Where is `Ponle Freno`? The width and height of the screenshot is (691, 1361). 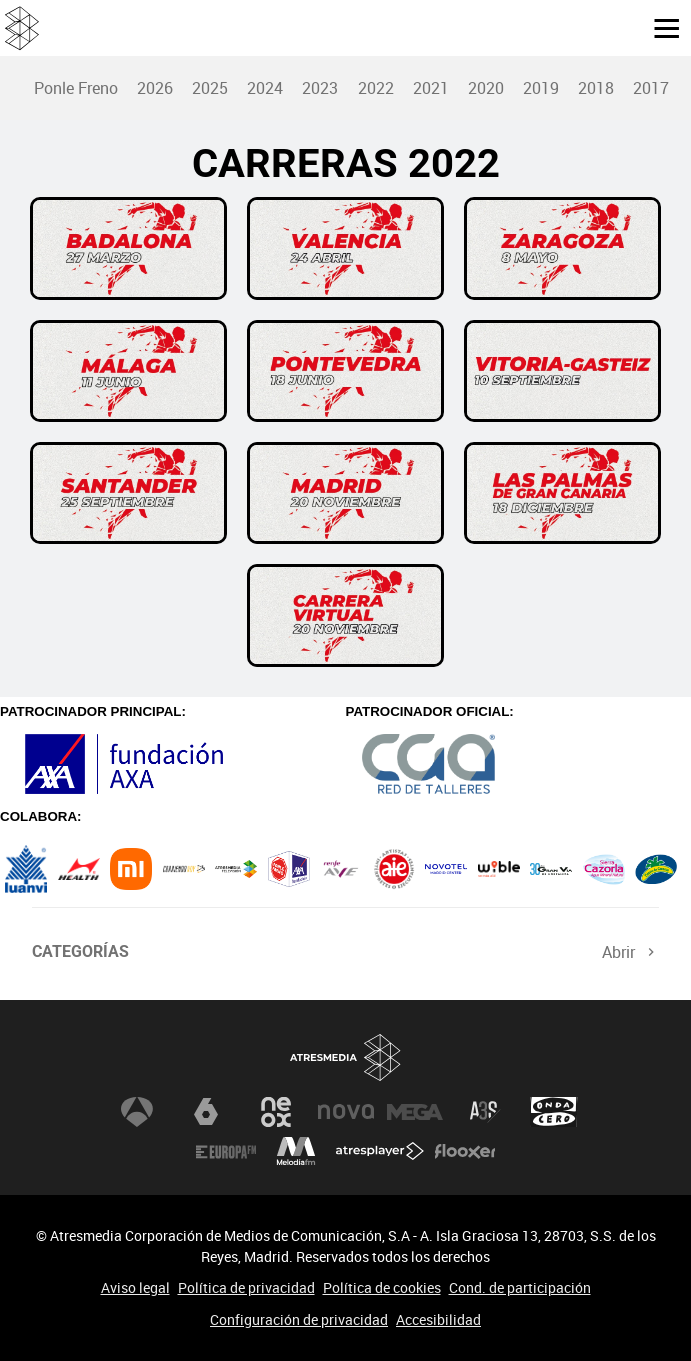 Ponle Freno is located at coordinates (76, 88).